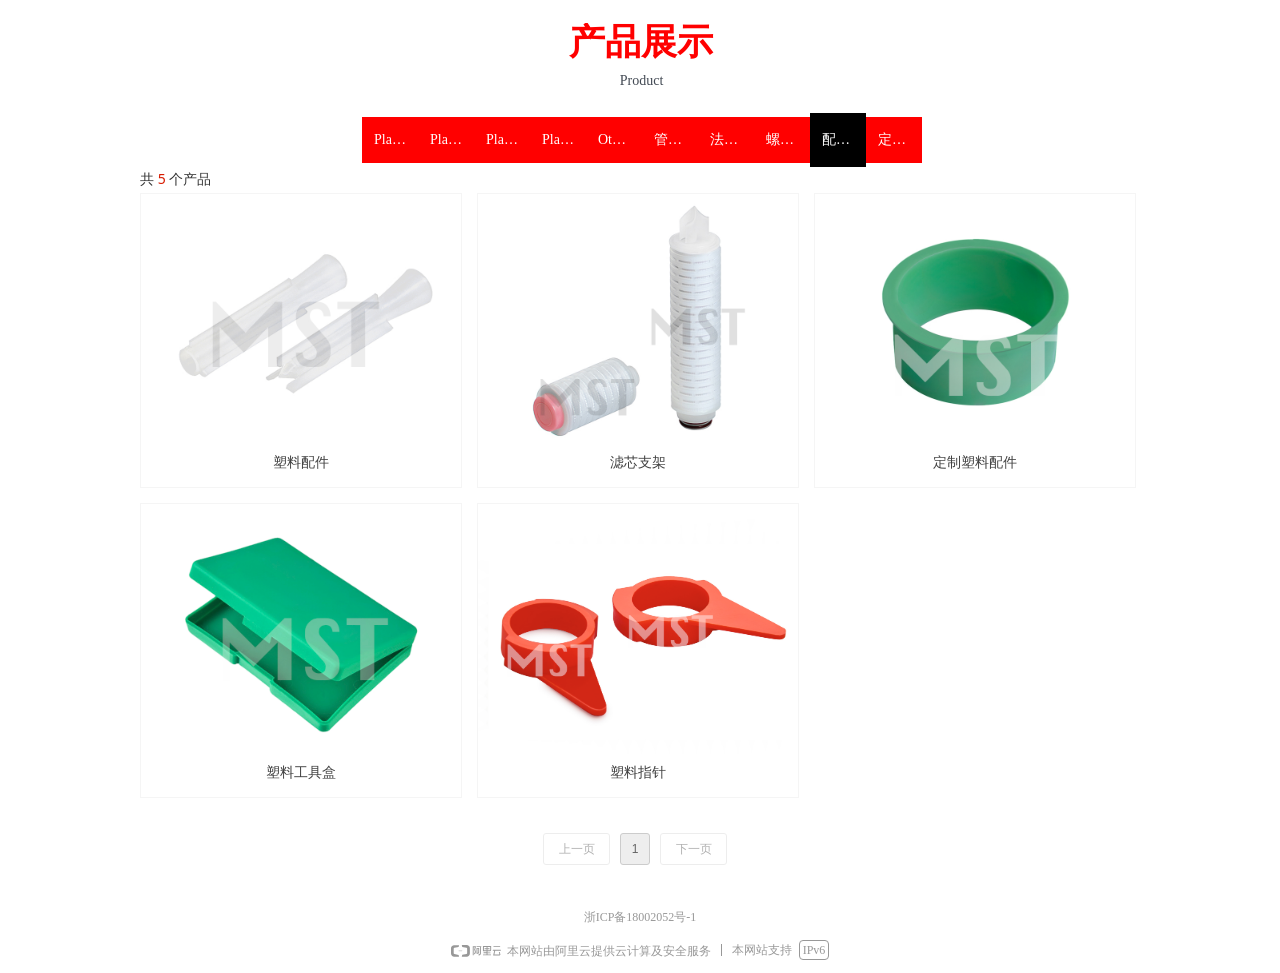  I want to click on Plastic pipe protectors, so click(396, 139).